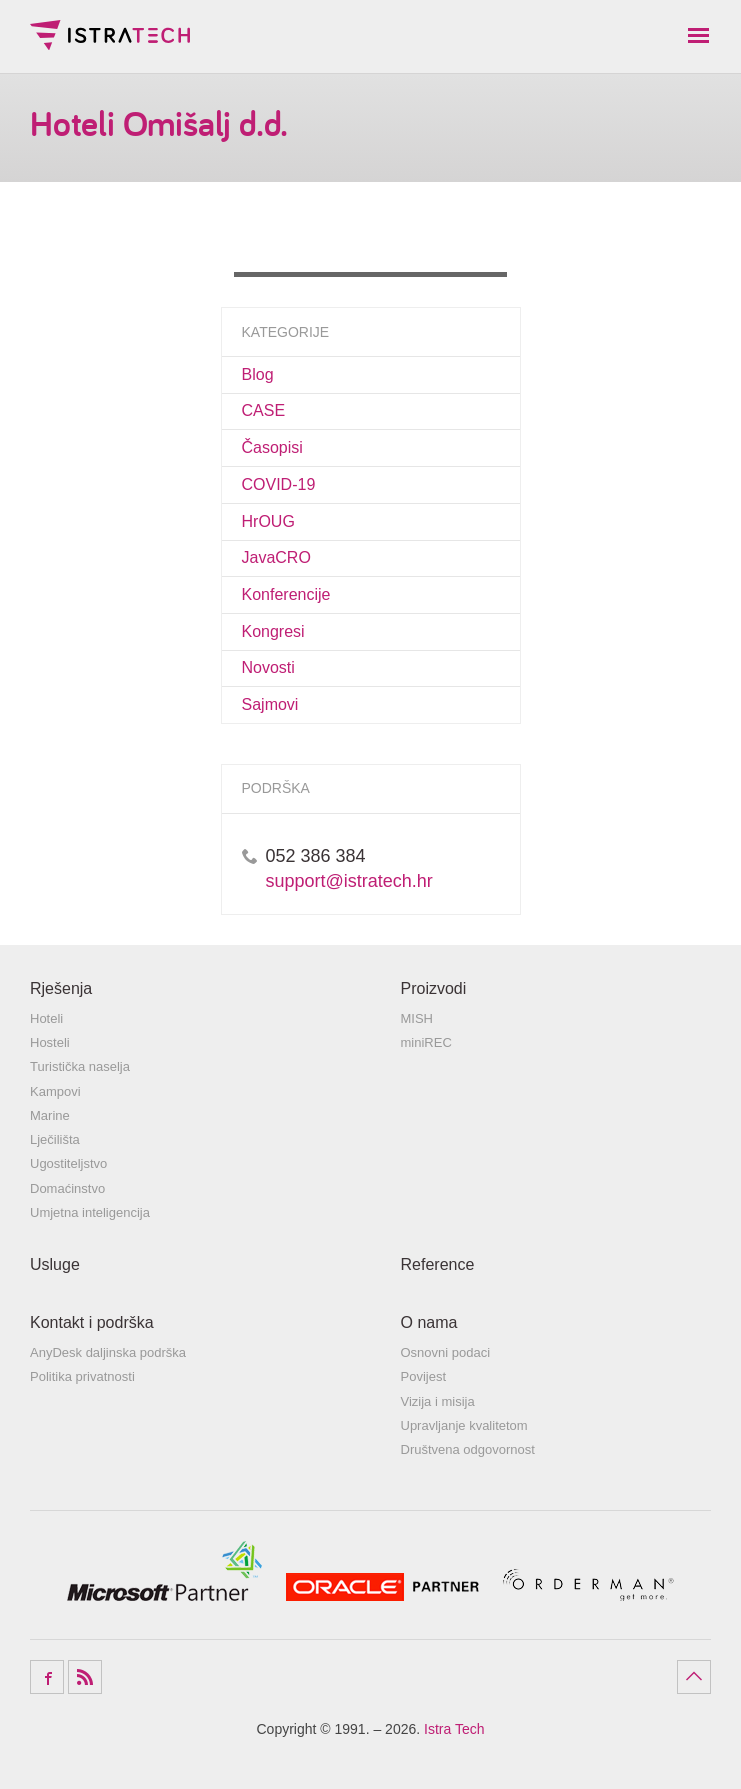  What do you see at coordinates (417, 1018) in the screenshot?
I see `MISH` at bounding box center [417, 1018].